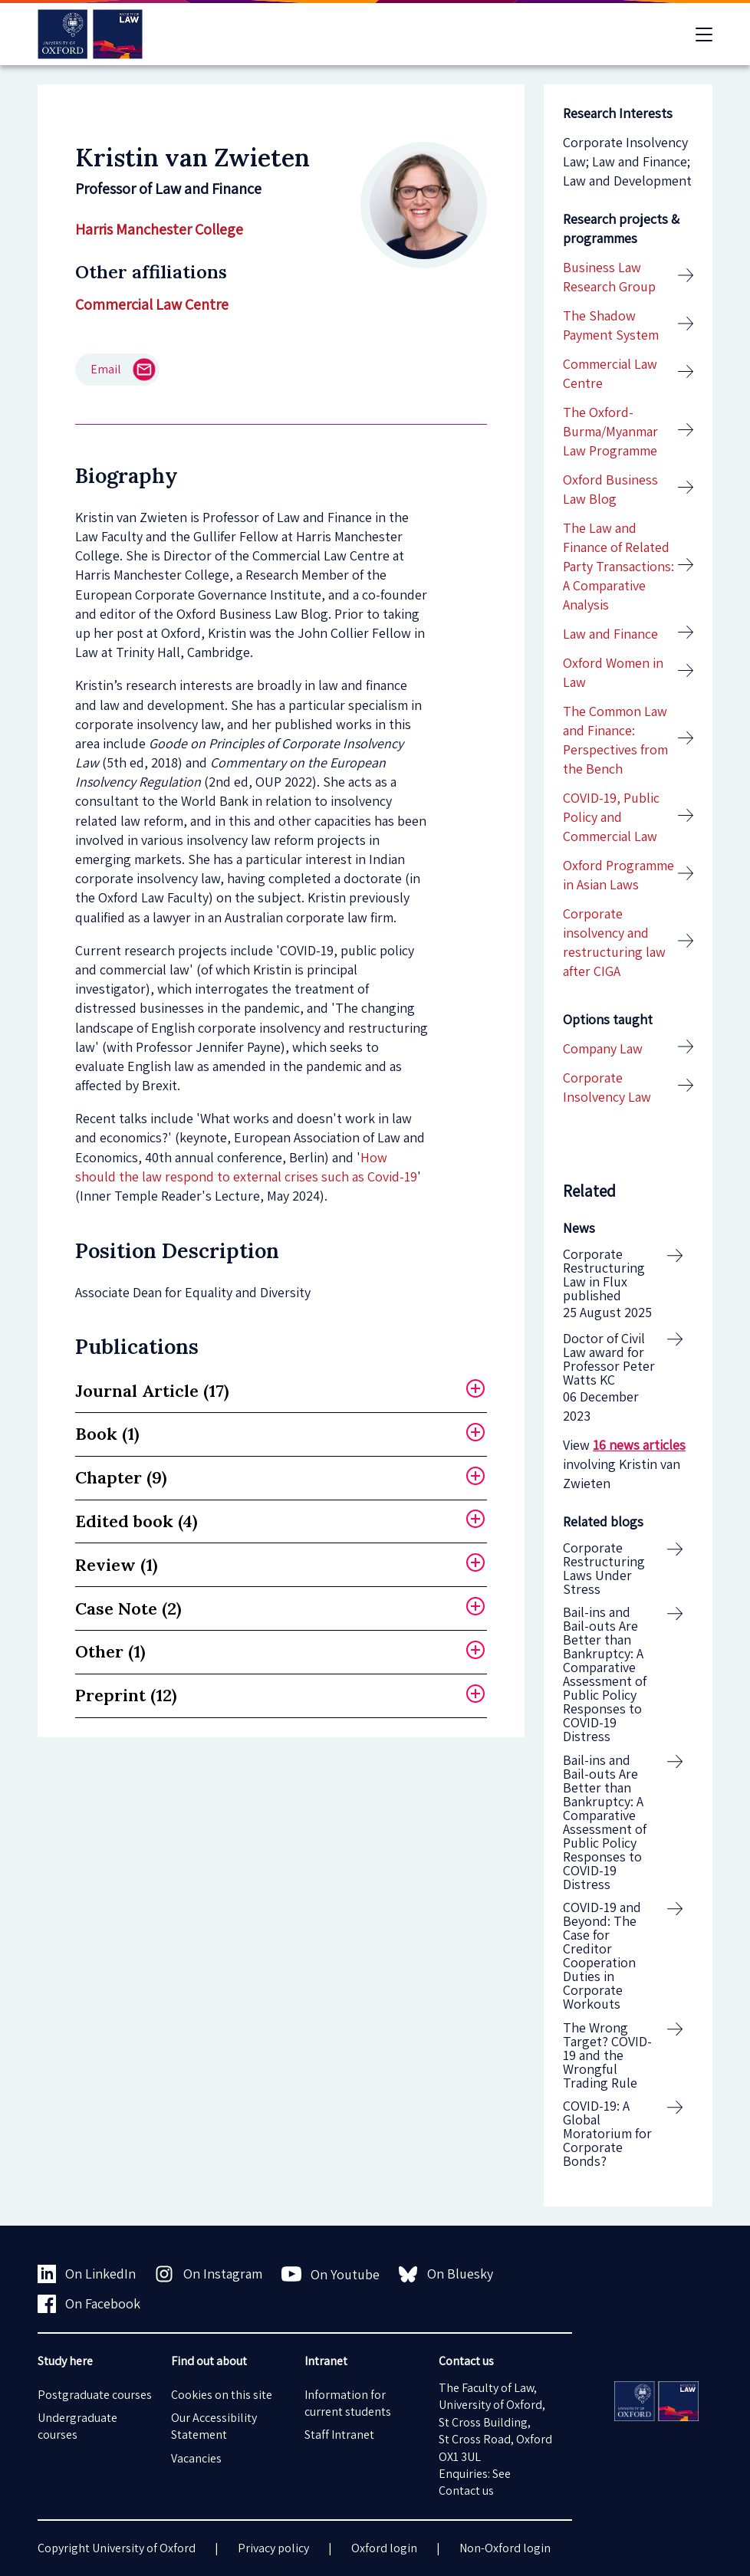  I want to click on Staff Intranet, so click(339, 2434).